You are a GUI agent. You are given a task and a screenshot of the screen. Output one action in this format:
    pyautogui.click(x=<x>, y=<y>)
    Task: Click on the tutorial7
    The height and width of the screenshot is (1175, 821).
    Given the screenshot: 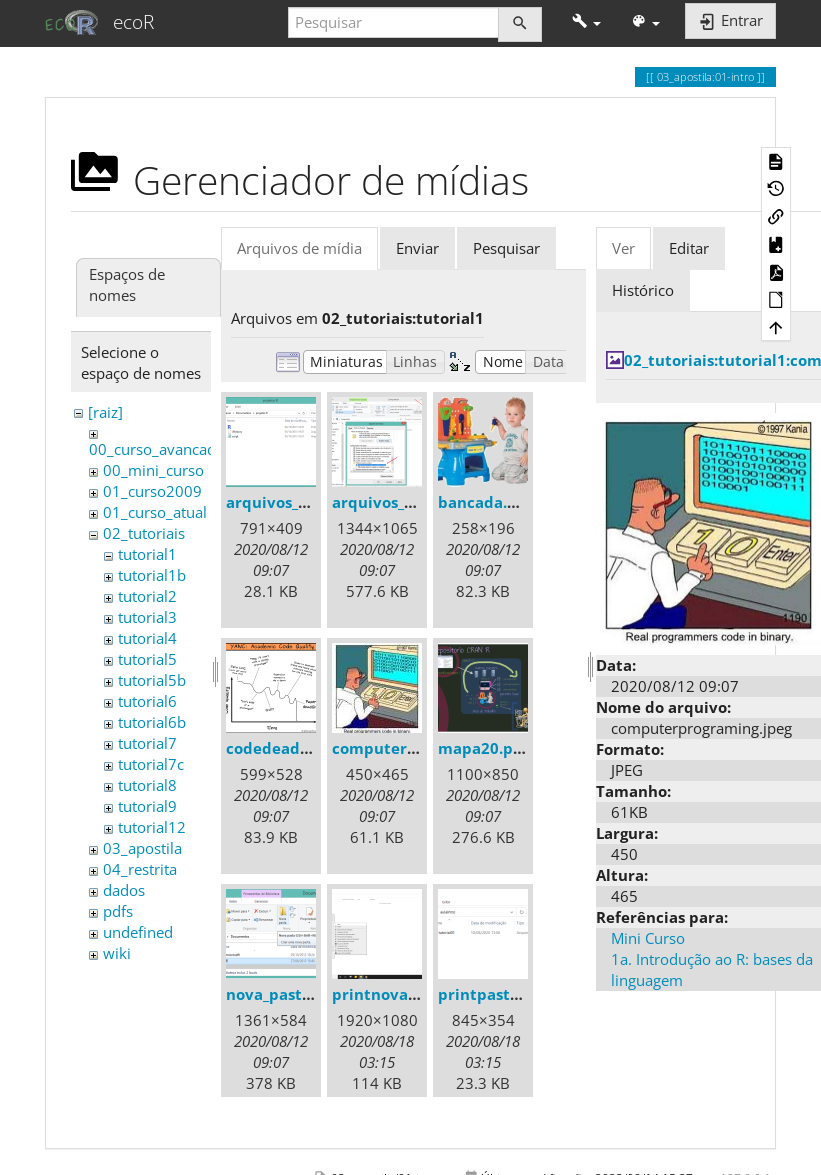 What is the action you would take?
    pyautogui.click(x=147, y=743)
    